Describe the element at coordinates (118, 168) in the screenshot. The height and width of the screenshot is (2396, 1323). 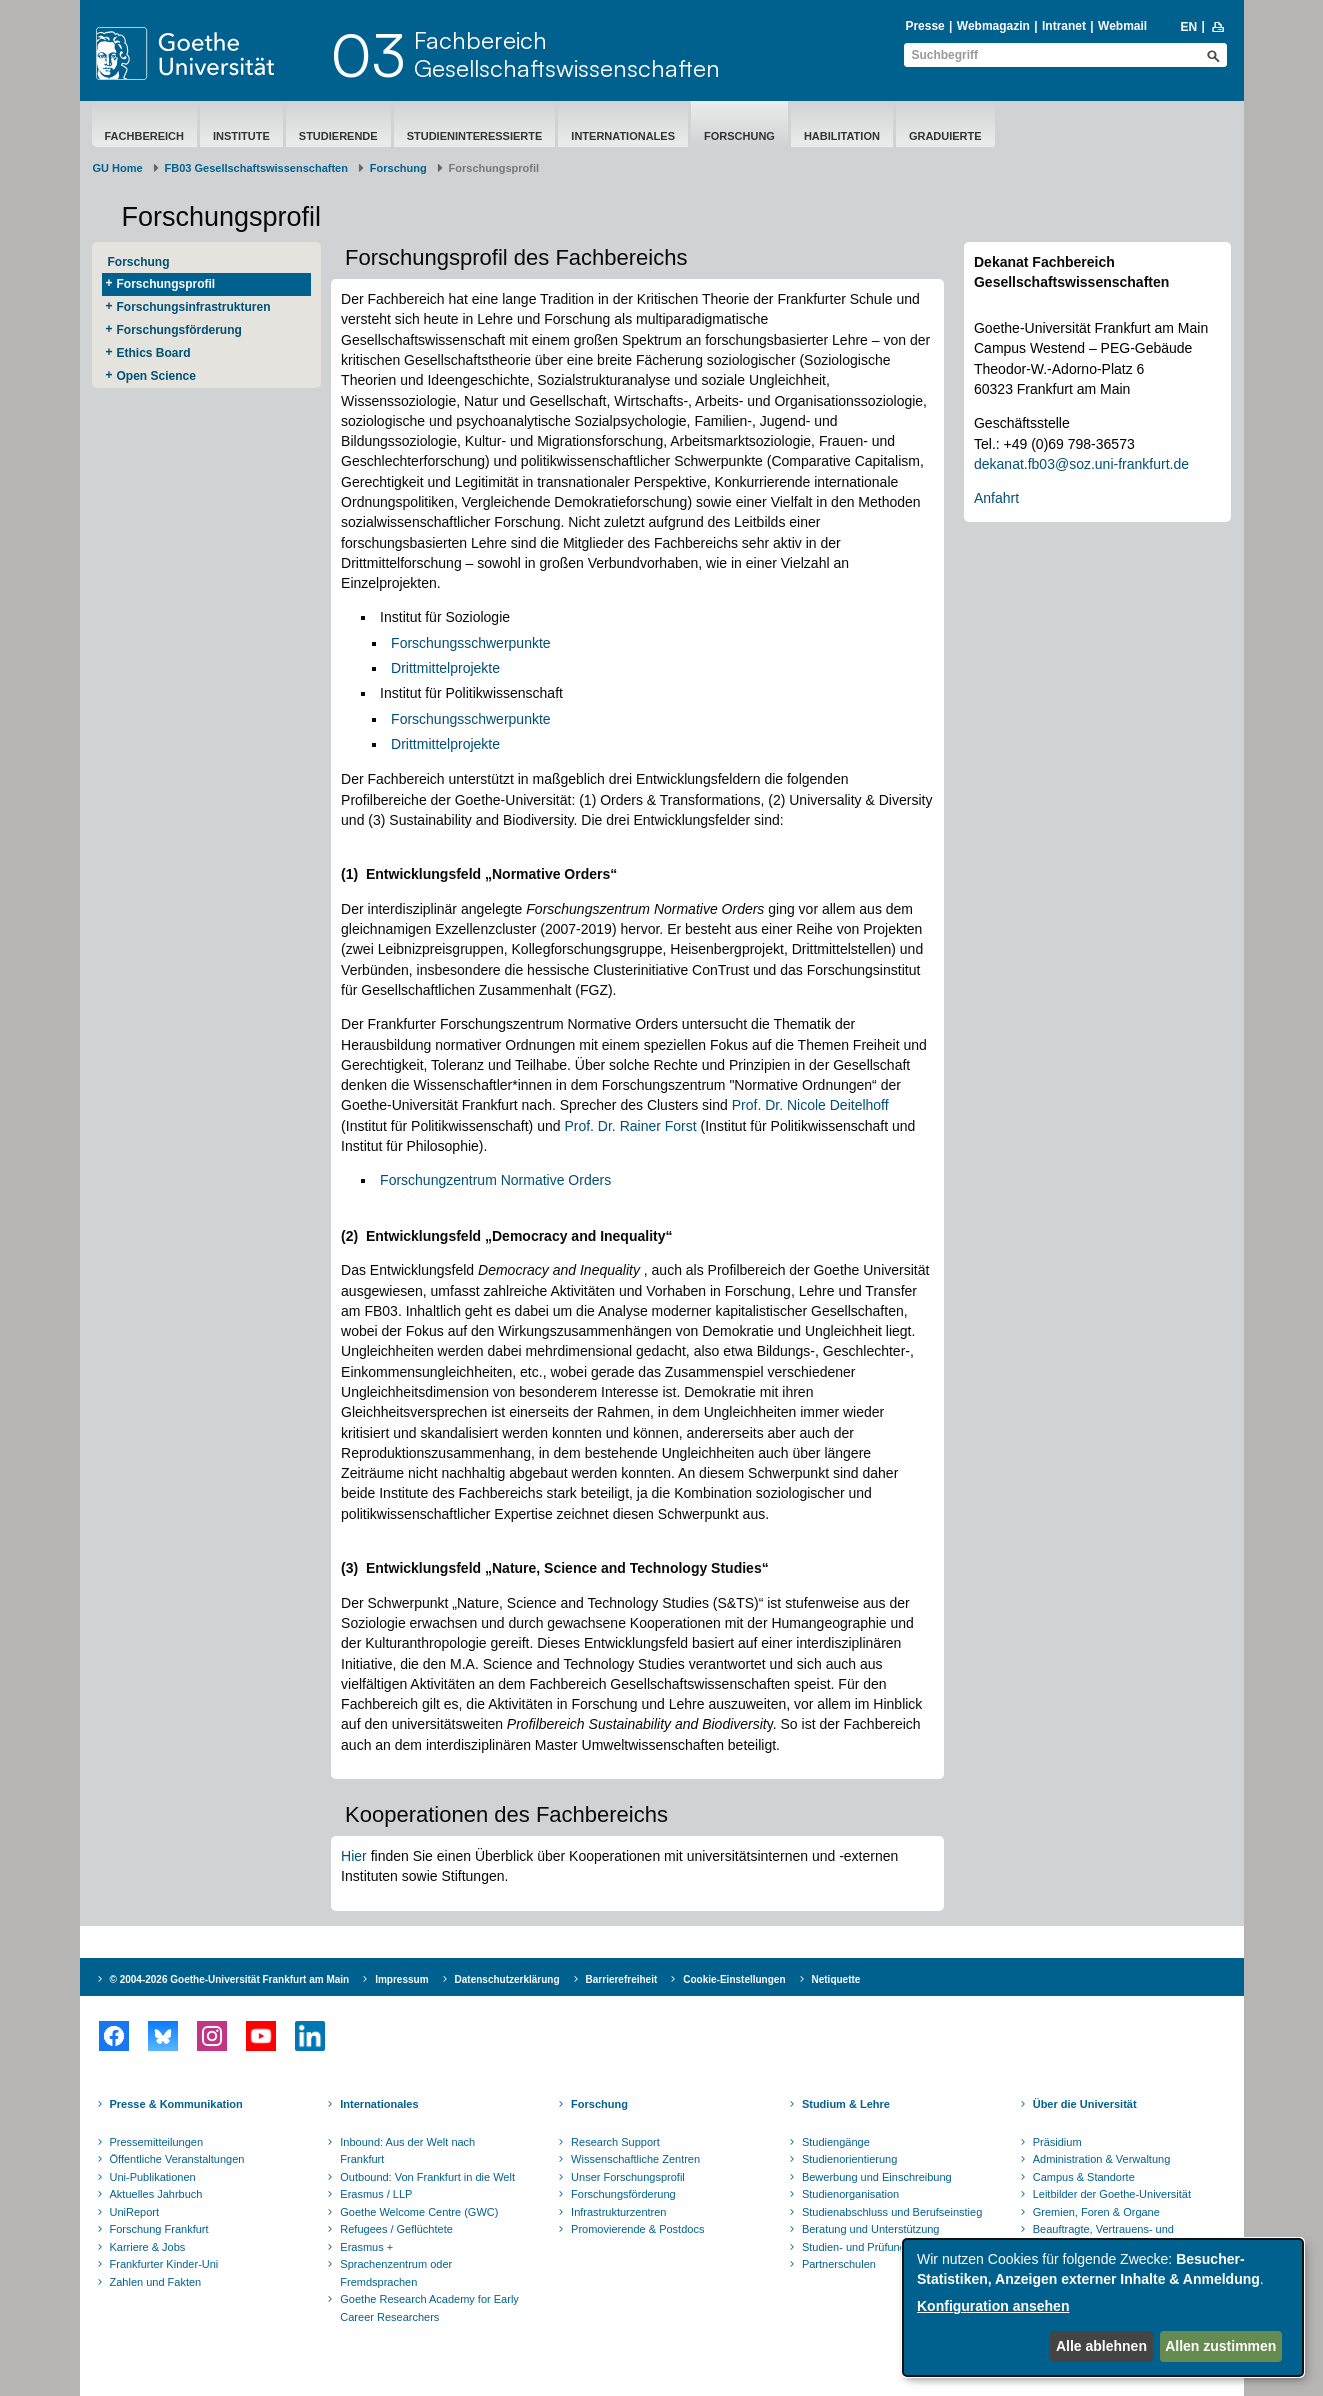
I see `GU Home` at that location.